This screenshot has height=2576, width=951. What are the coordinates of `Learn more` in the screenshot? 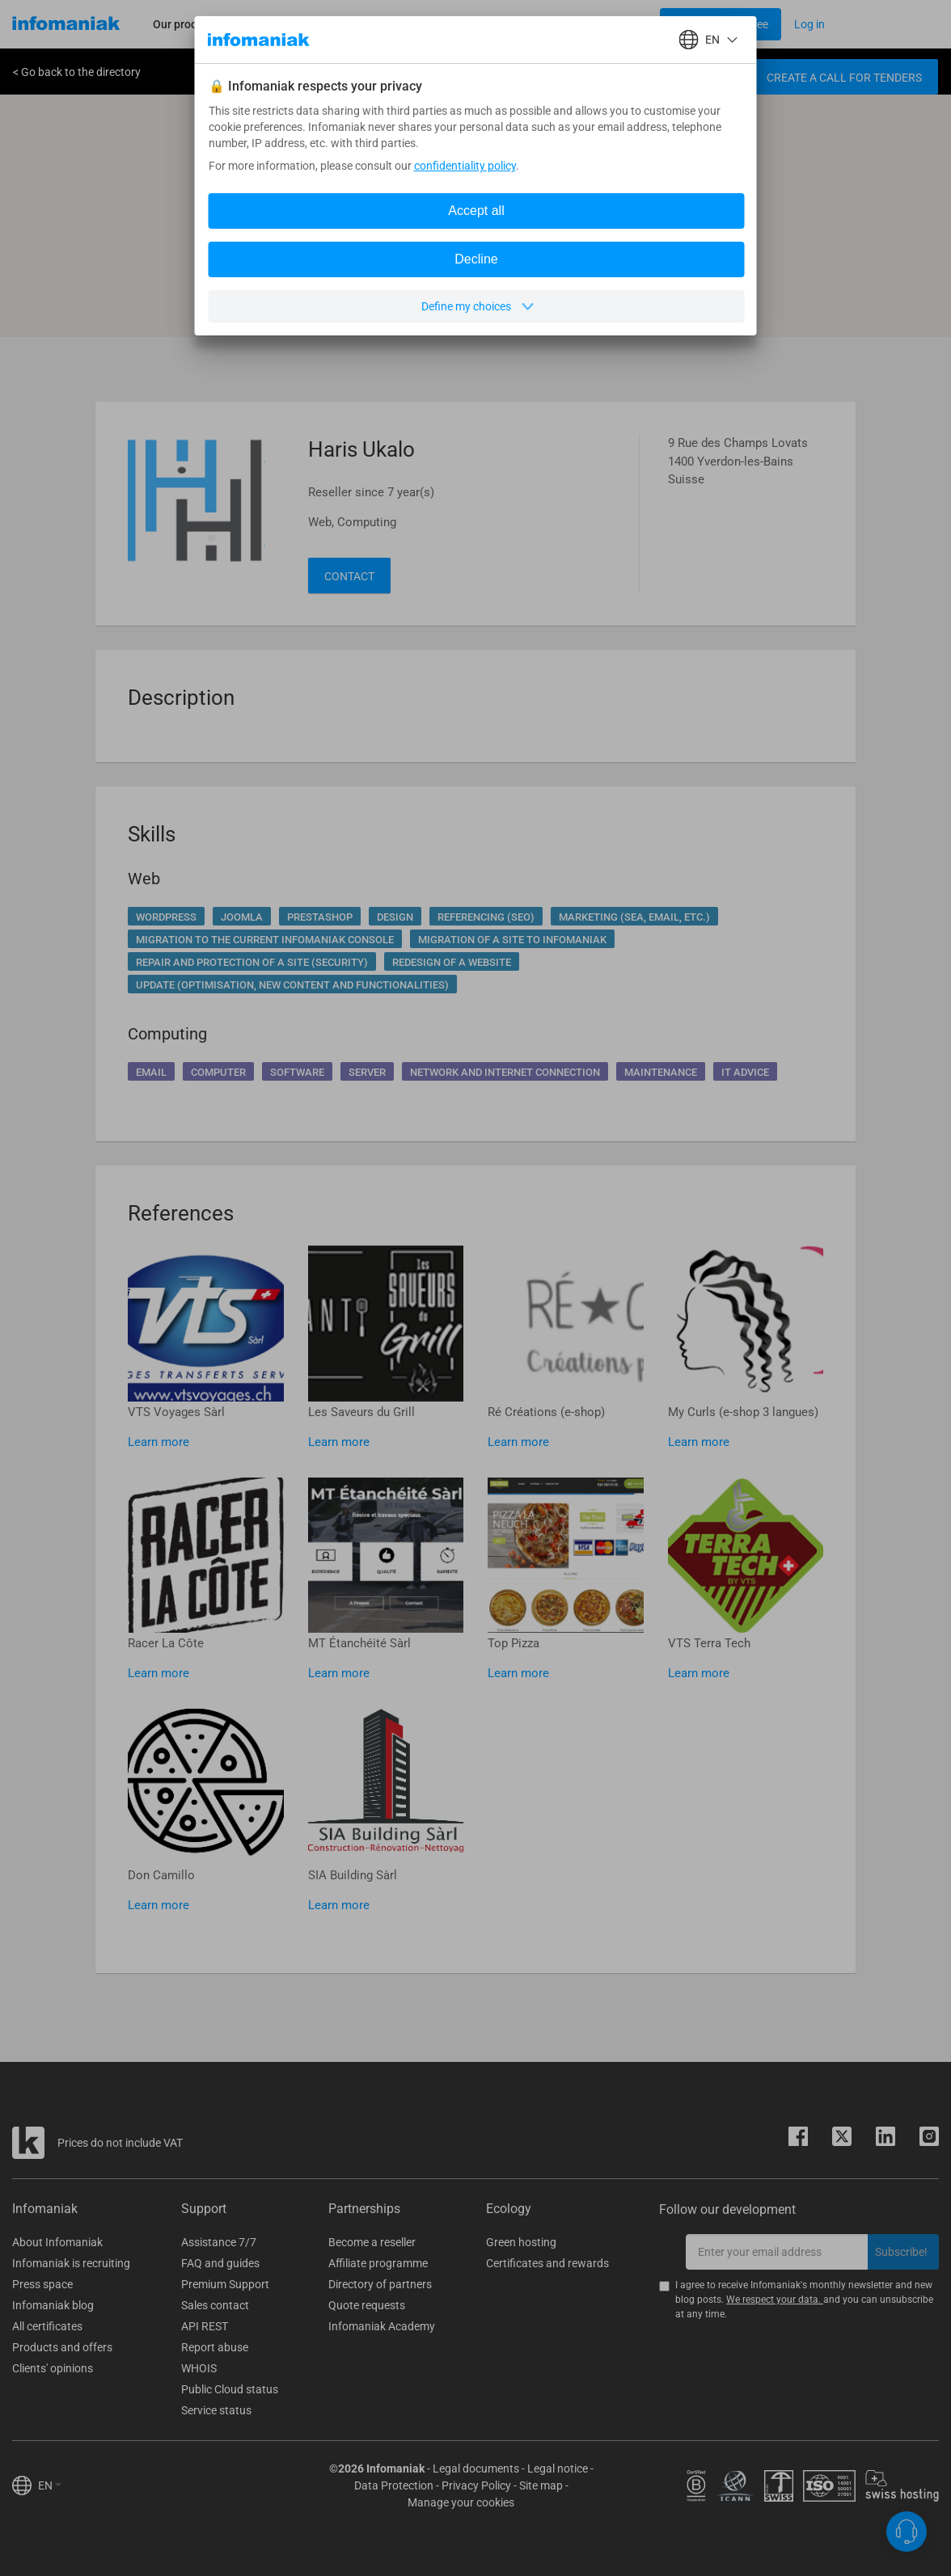 It's located at (158, 1442).